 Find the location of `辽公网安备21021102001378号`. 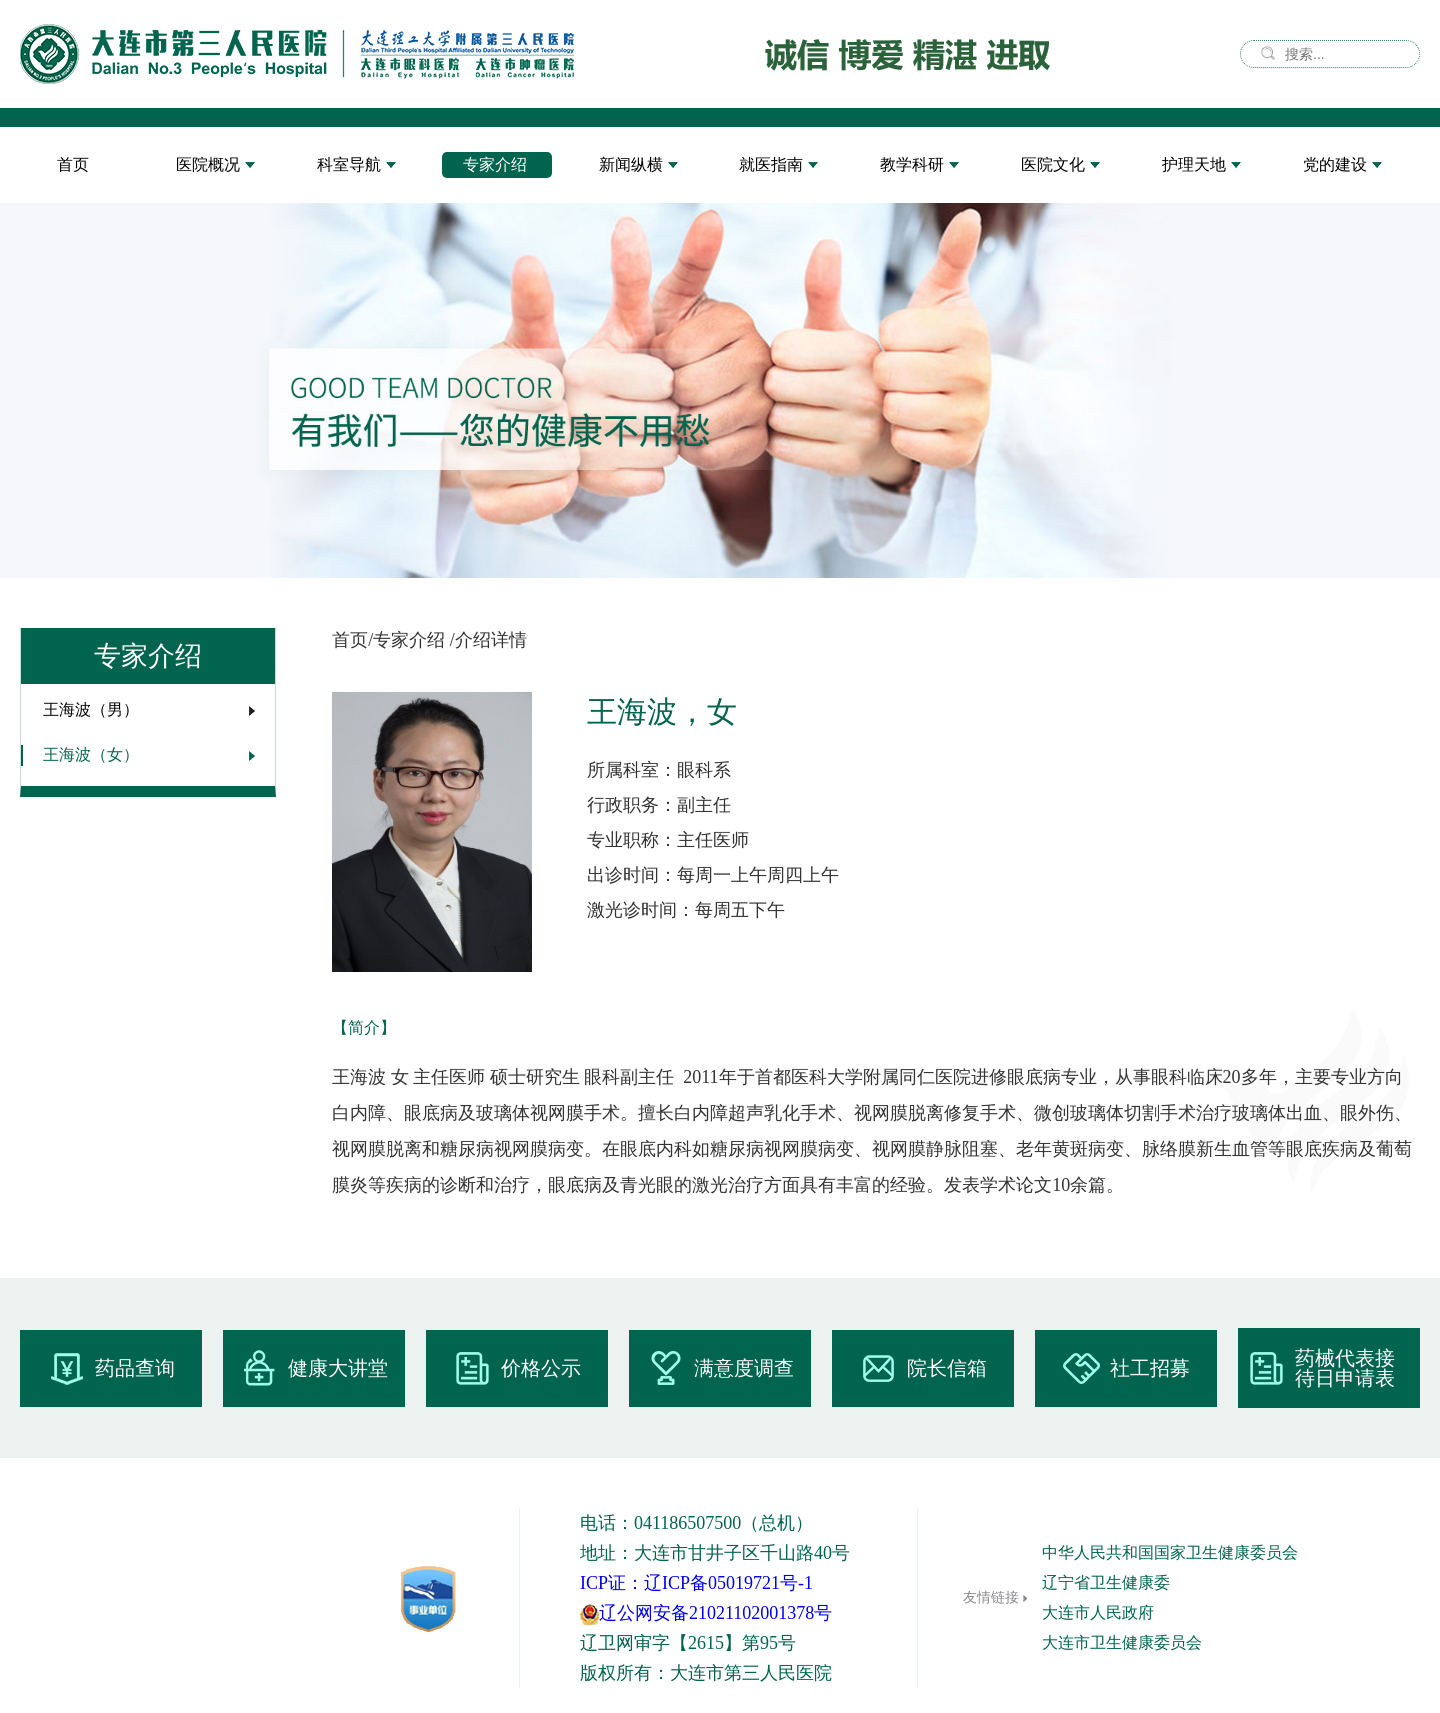

辽公网安备21021102001378号 is located at coordinates (706, 1613).